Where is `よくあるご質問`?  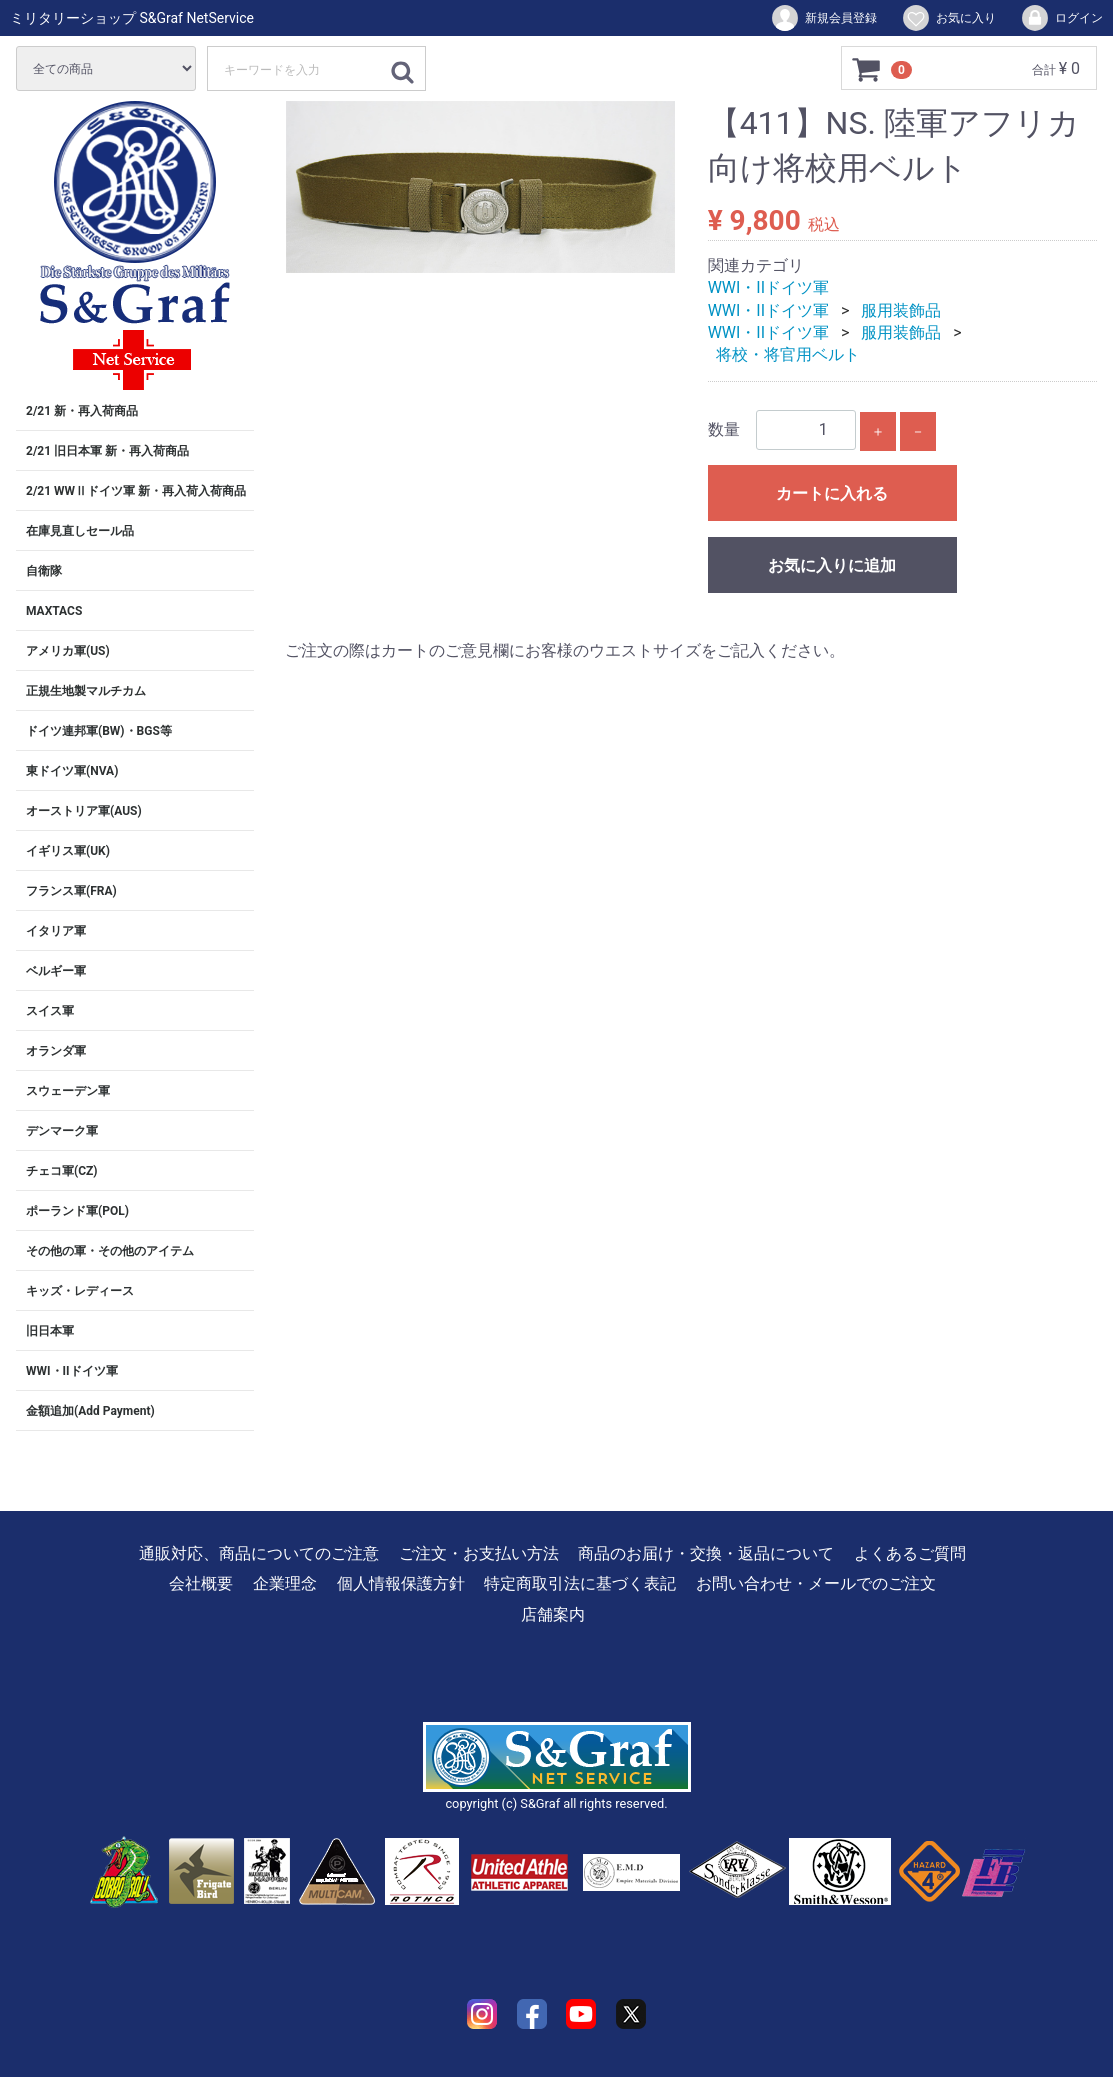
よくあるご質問 is located at coordinates (910, 1553).